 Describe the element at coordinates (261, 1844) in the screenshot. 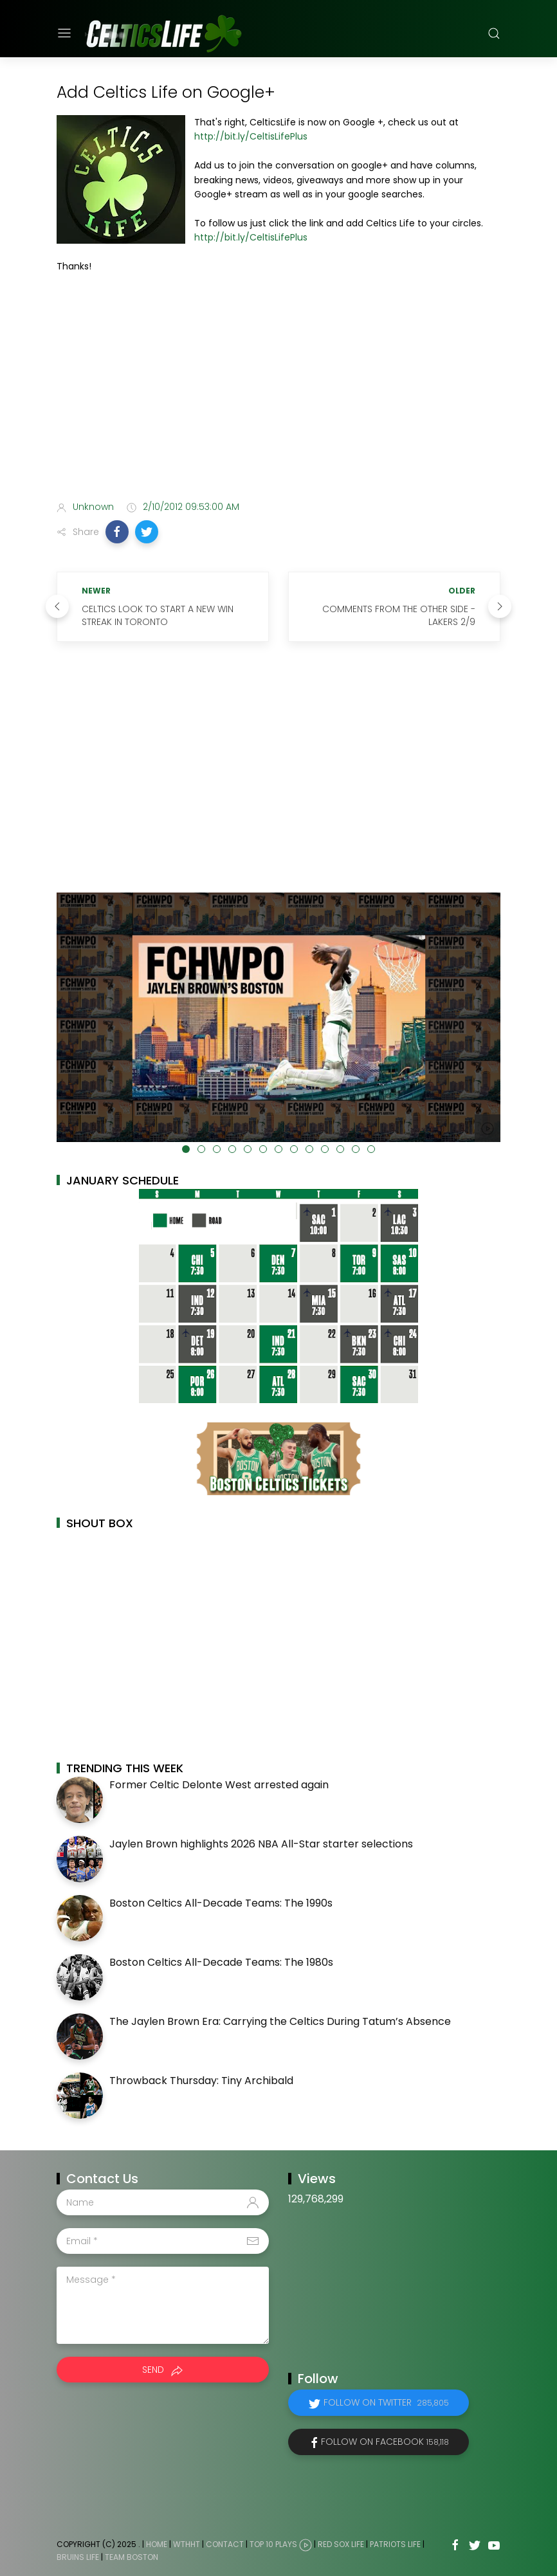

I see `Jaylen Brown highlights 2026 NBA All-Star starter selections` at that location.